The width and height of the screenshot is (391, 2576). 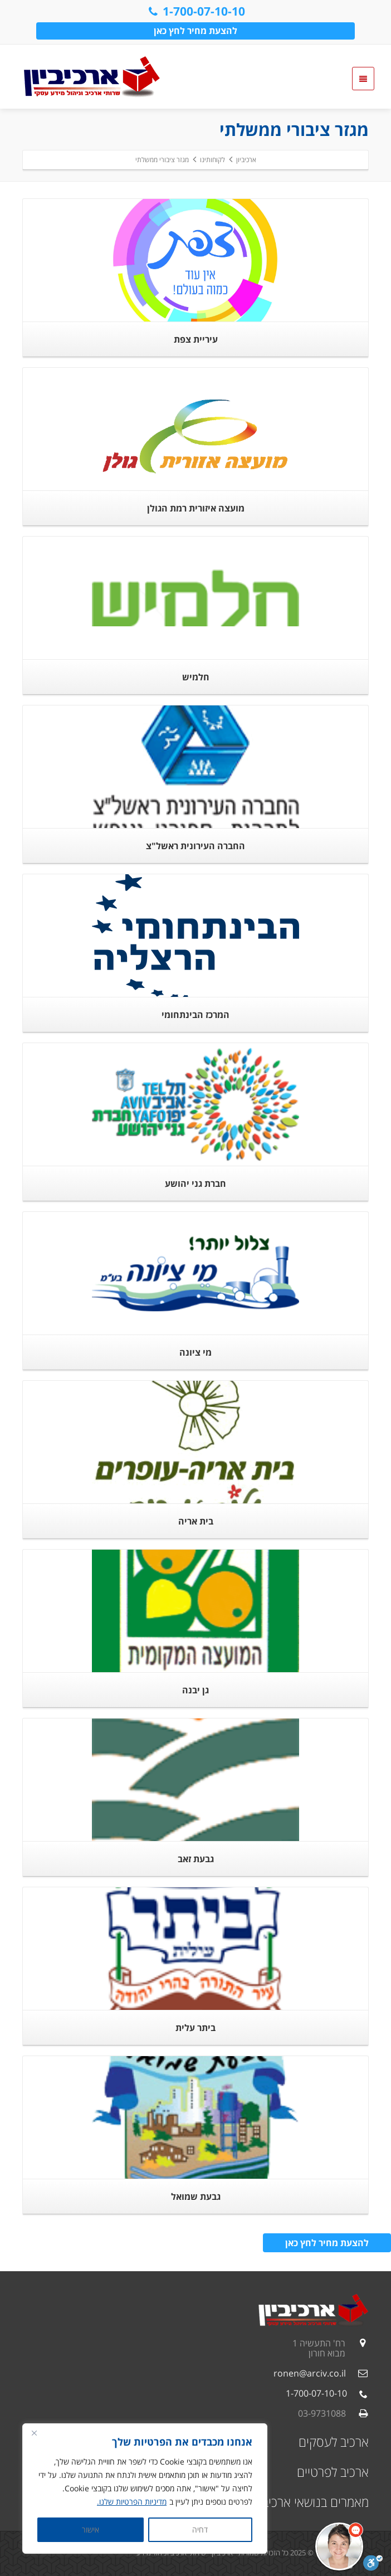 What do you see at coordinates (195, 11) in the screenshot?
I see `1-700-07-10-10` at bounding box center [195, 11].